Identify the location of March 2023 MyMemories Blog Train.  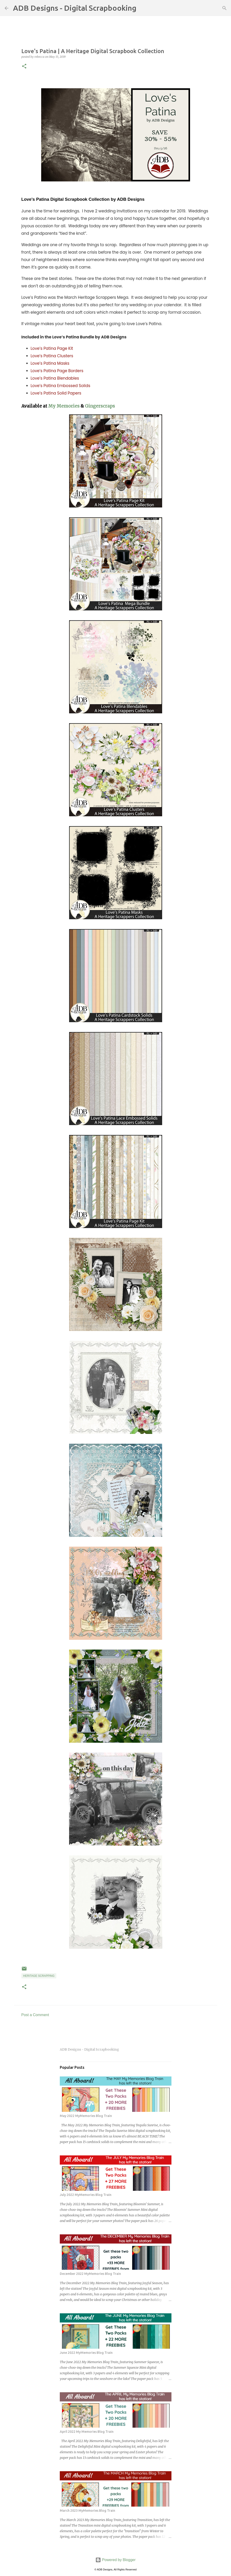
(87, 2510).